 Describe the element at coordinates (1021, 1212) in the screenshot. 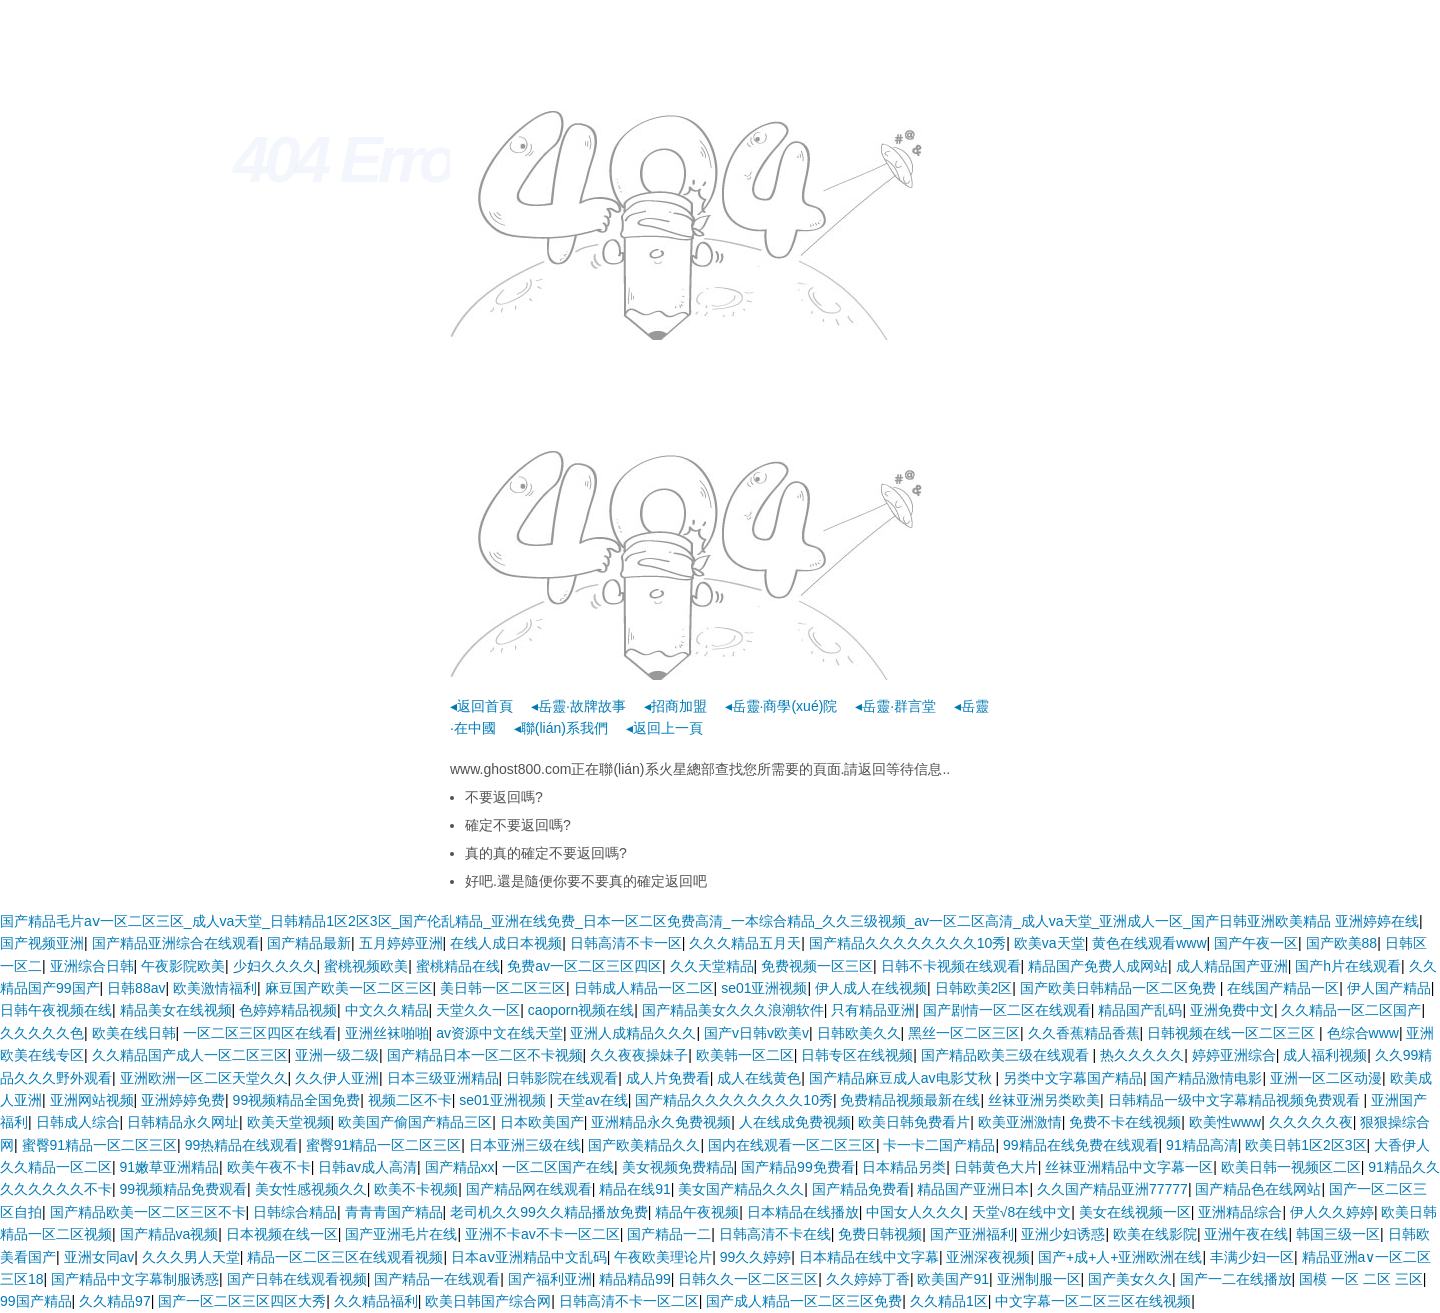

I see `天堂√8在线中文` at that location.